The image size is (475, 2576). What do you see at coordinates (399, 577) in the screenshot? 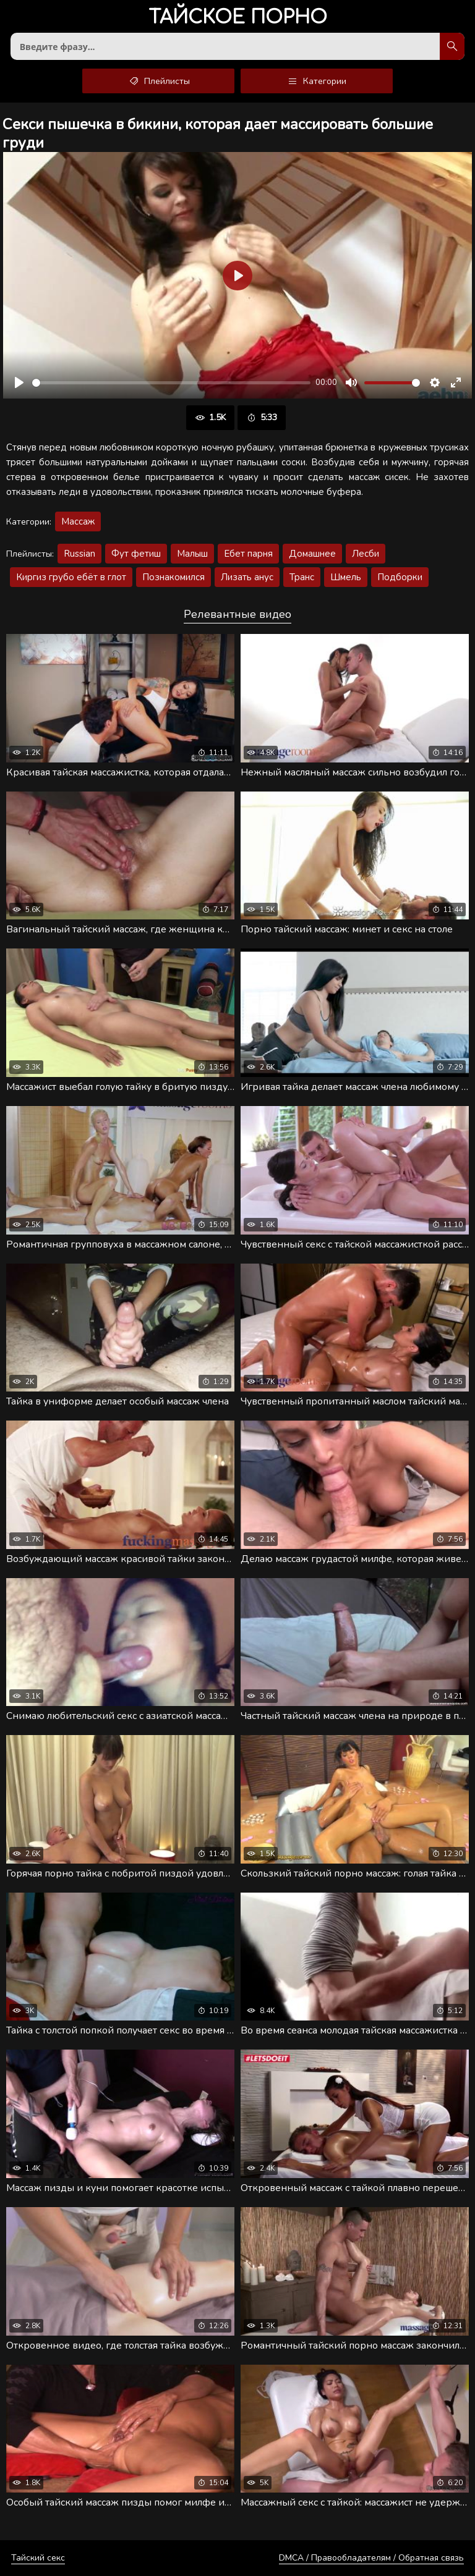
I see `Подборки` at bounding box center [399, 577].